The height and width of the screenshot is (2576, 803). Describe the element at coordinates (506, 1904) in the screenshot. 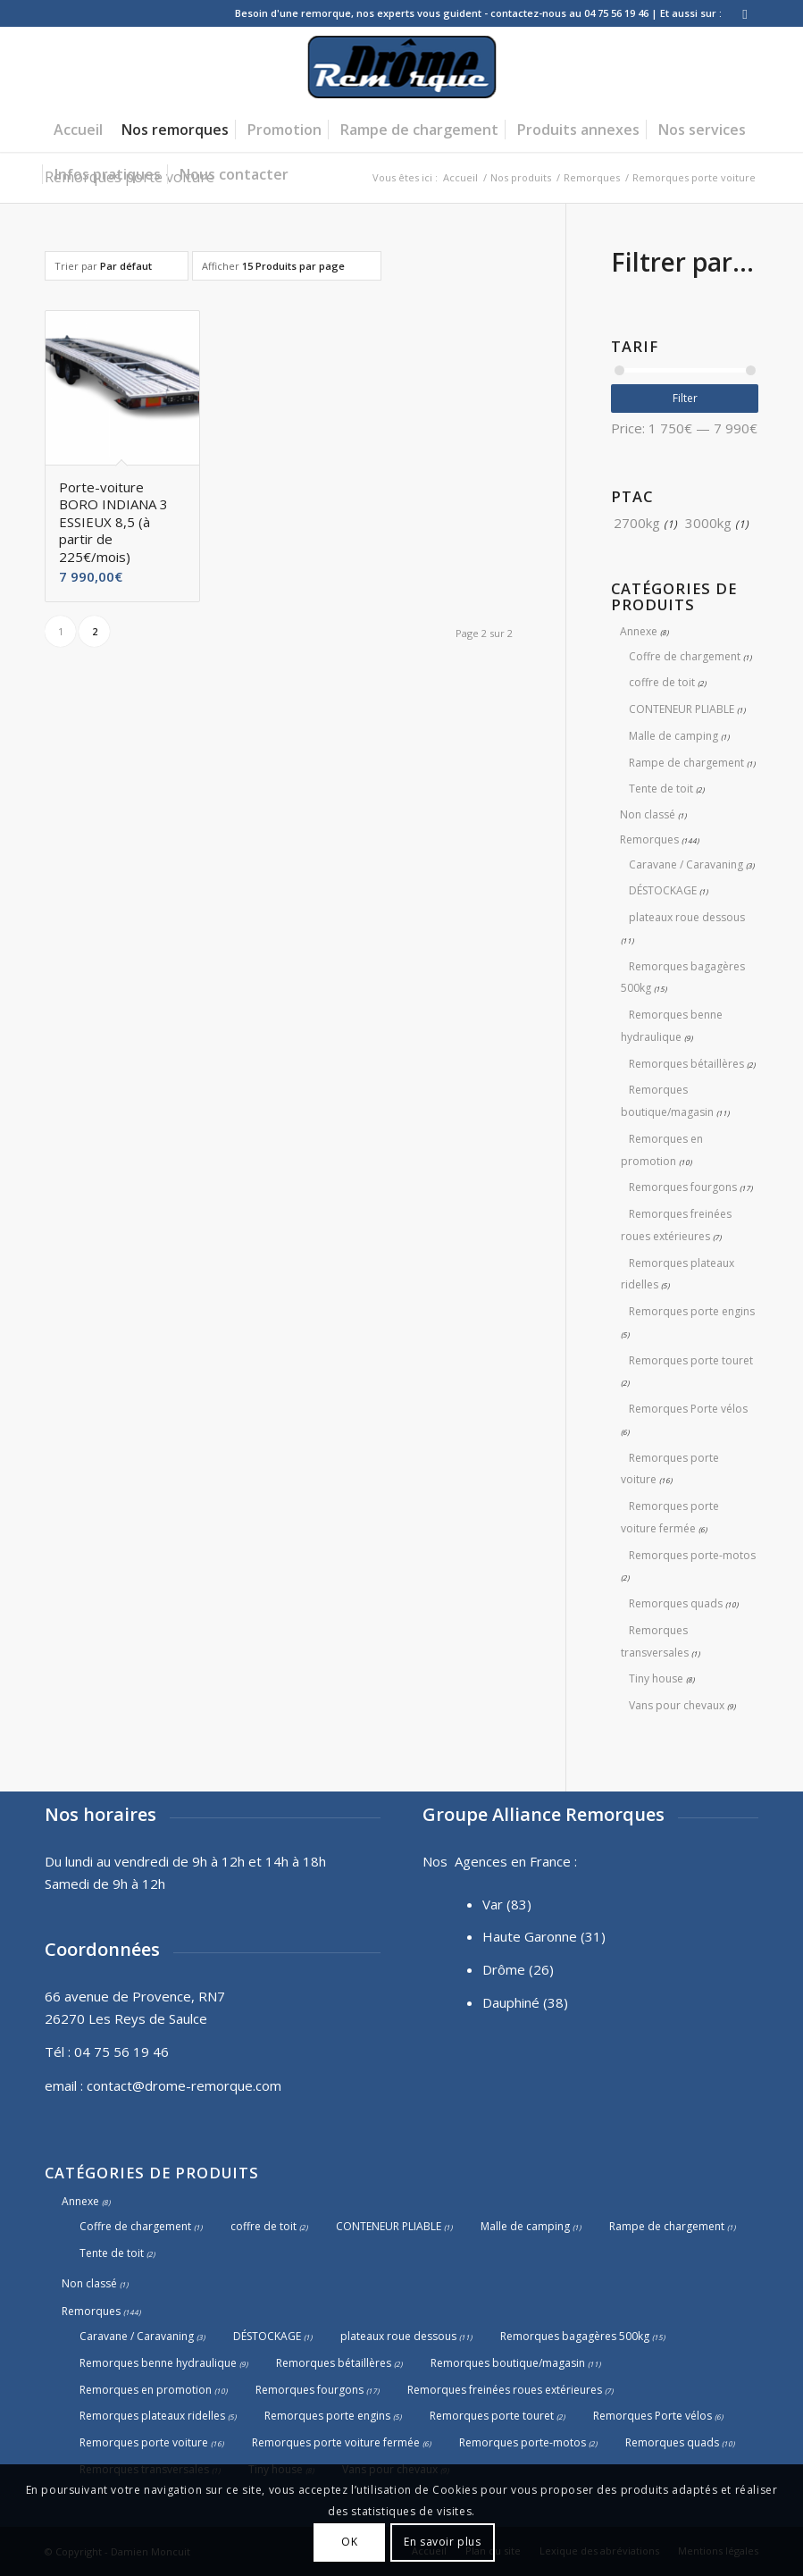

I see `Var (83)` at that location.